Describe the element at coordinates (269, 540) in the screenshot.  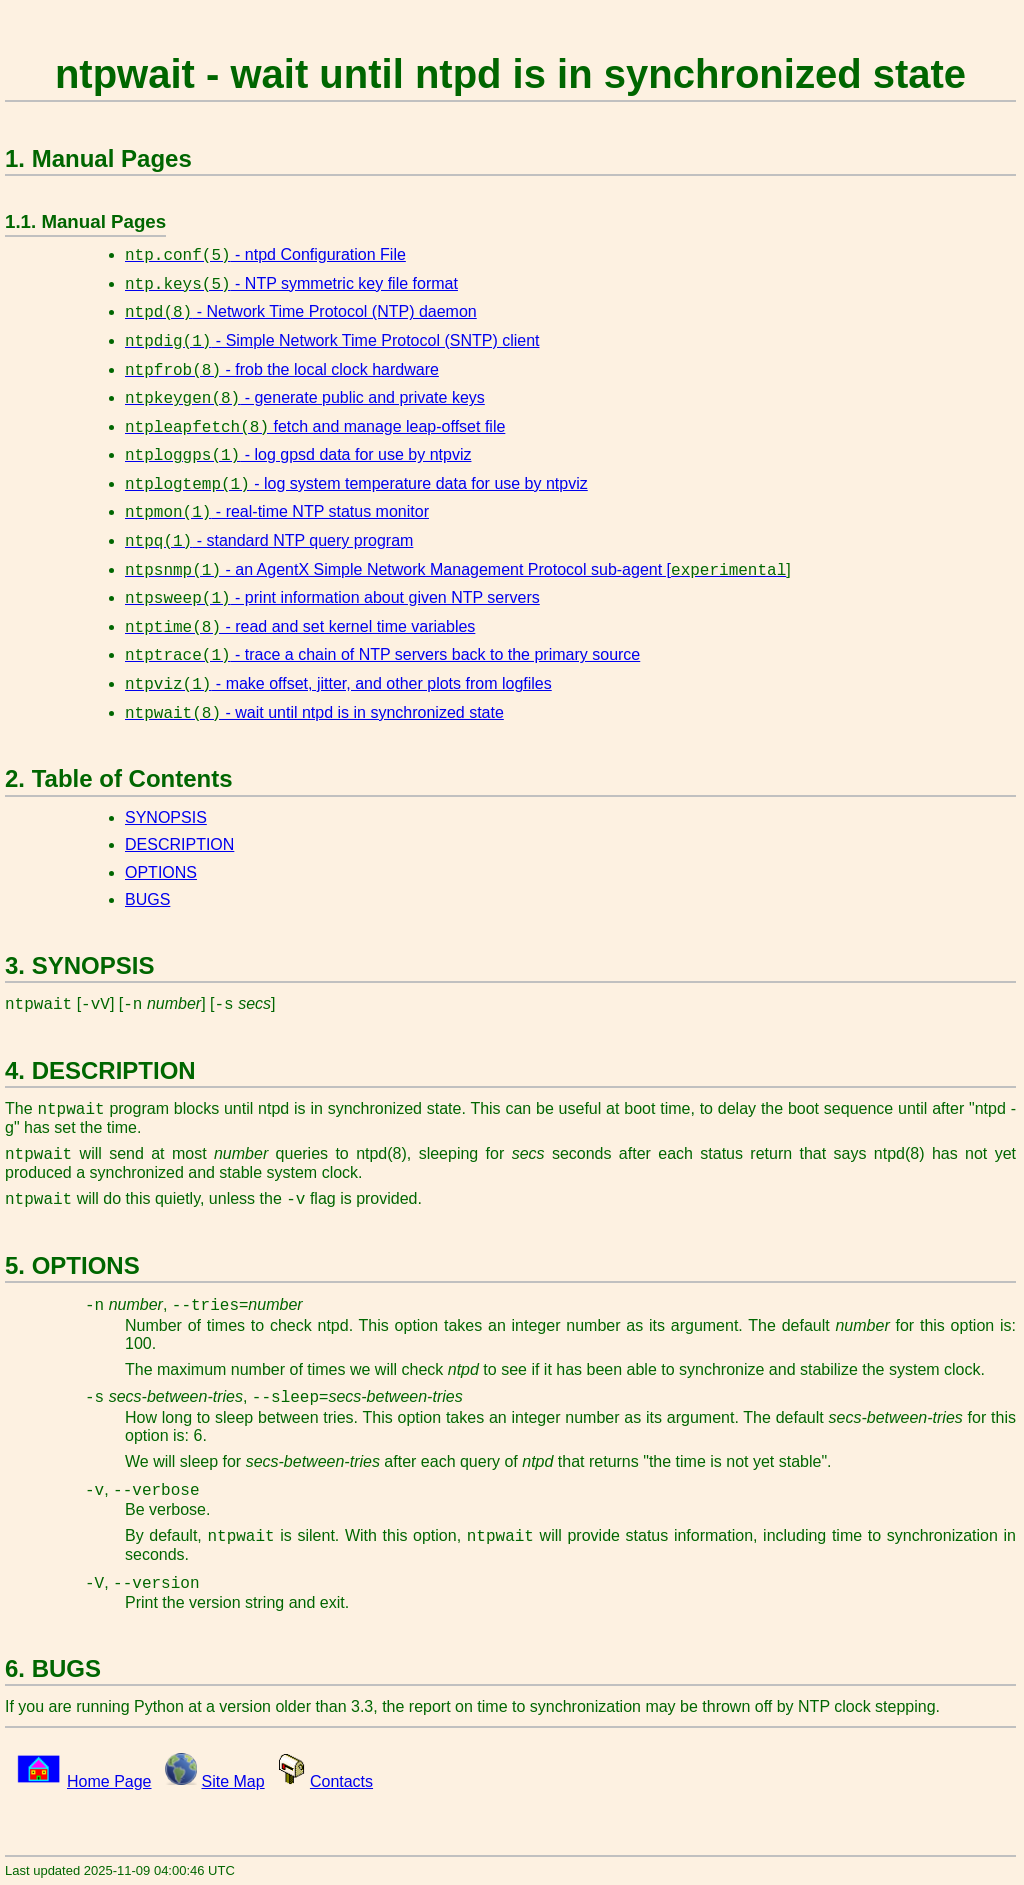
I see `- standard NTP query program` at that location.